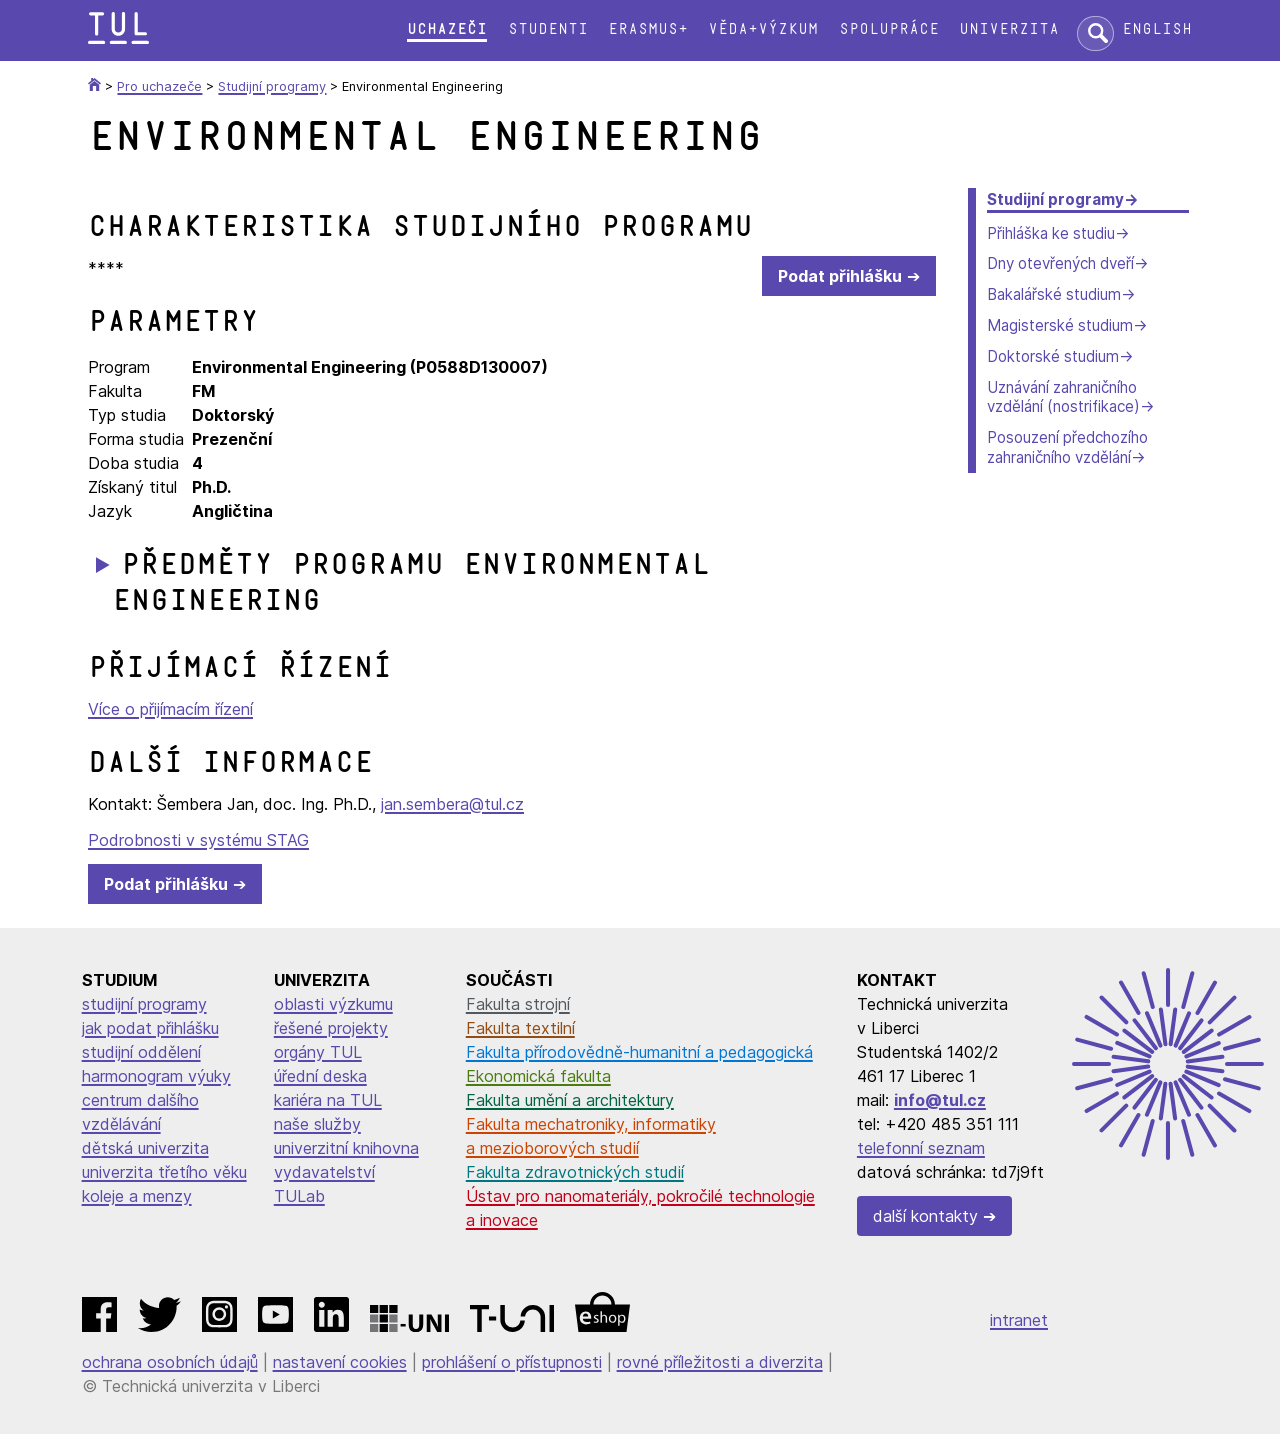 The width and height of the screenshot is (1280, 1434). What do you see at coordinates (328, 1100) in the screenshot?
I see `kariéra na TUL` at bounding box center [328, 1100].